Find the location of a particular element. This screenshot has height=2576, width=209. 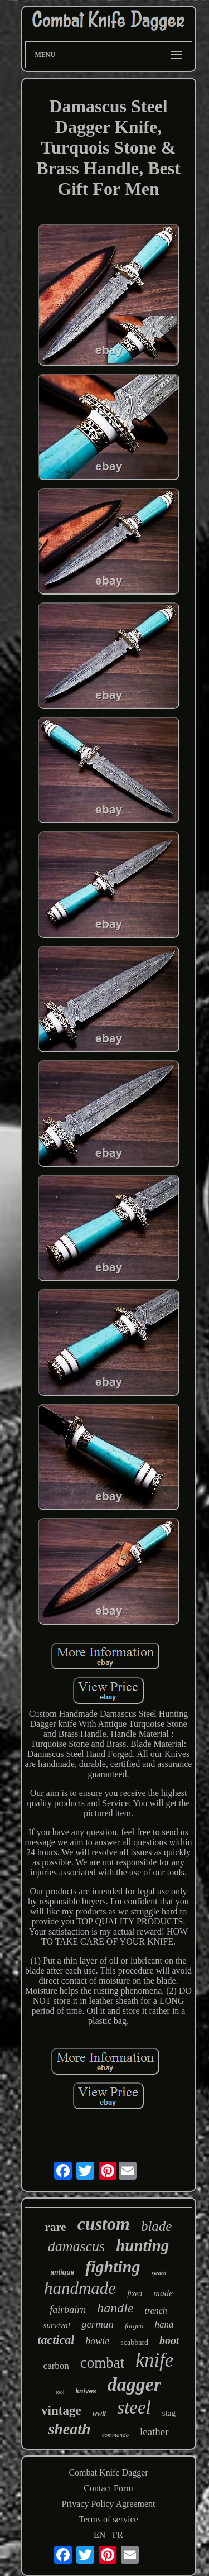

german is located at coordinates (97, 2324).